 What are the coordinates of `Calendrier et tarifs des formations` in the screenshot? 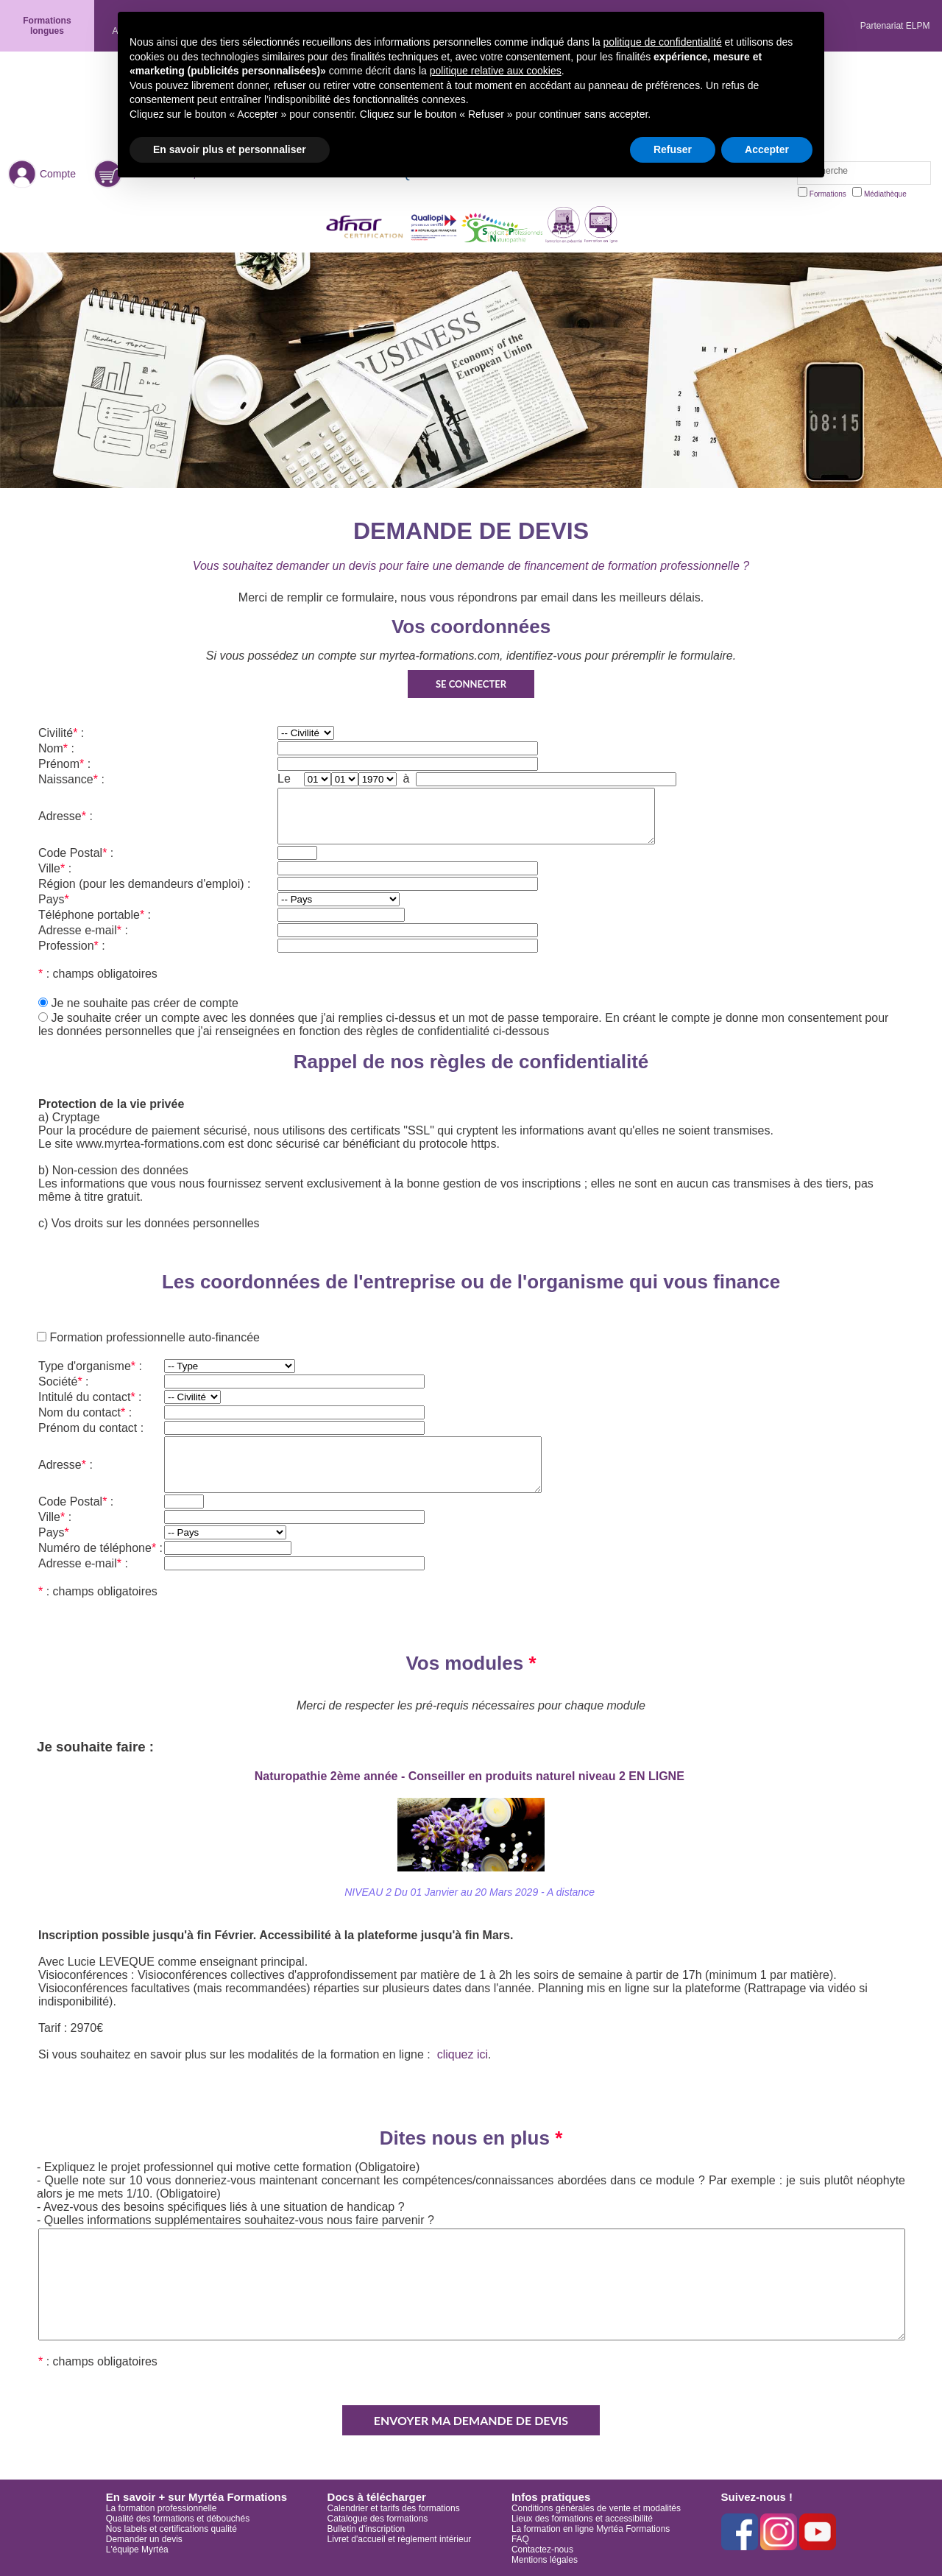 It's located at (393, 2508).